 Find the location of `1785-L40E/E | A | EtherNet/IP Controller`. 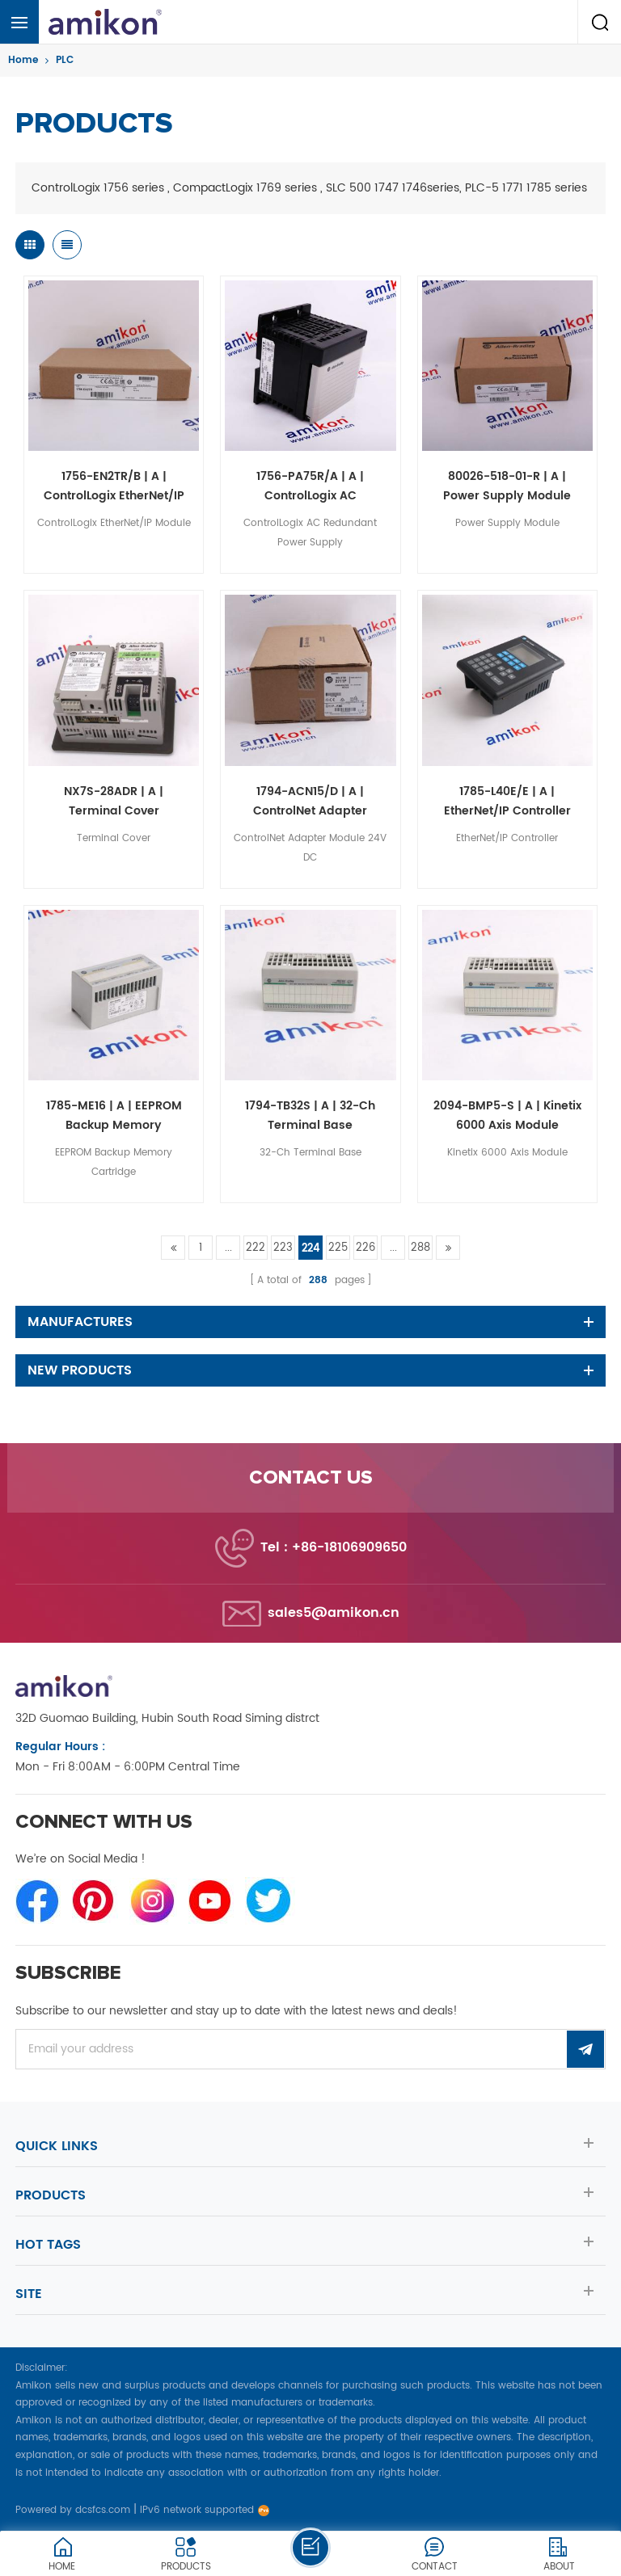

1785-L40E/E | A | EtherNet/IP Controller is located at coordinates (507, 801).